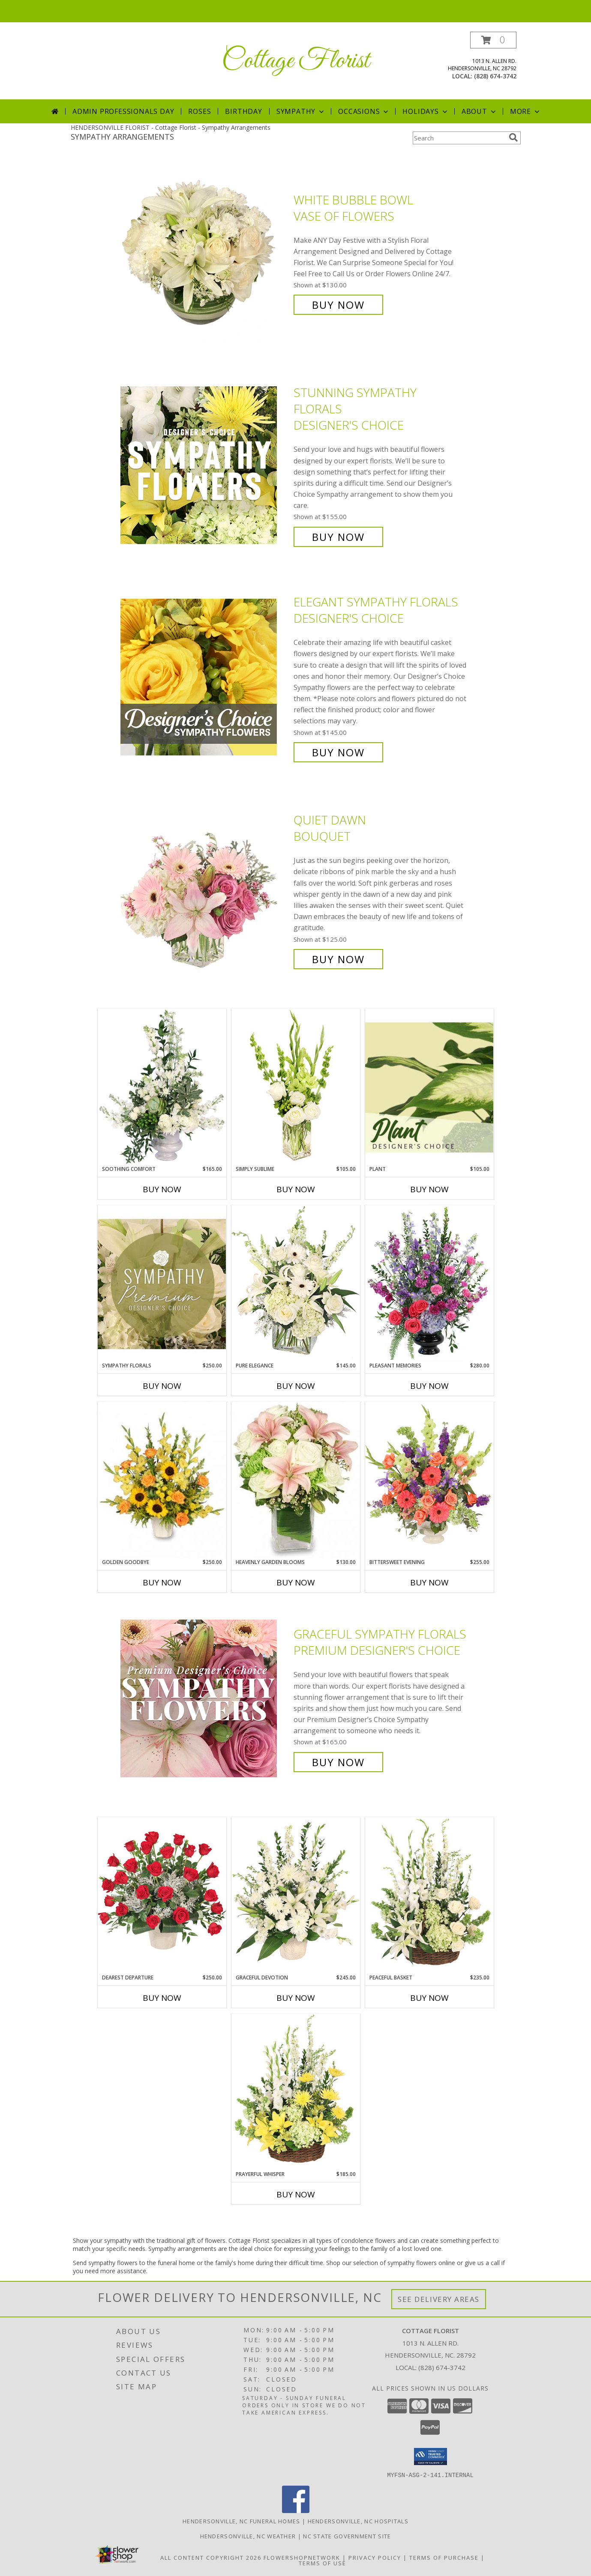 Image resolution: width=591 pixels, height=2576 pixels. I want to click on [View Graceful Devotion Funeral Flowers Info], so click(295, 1895).